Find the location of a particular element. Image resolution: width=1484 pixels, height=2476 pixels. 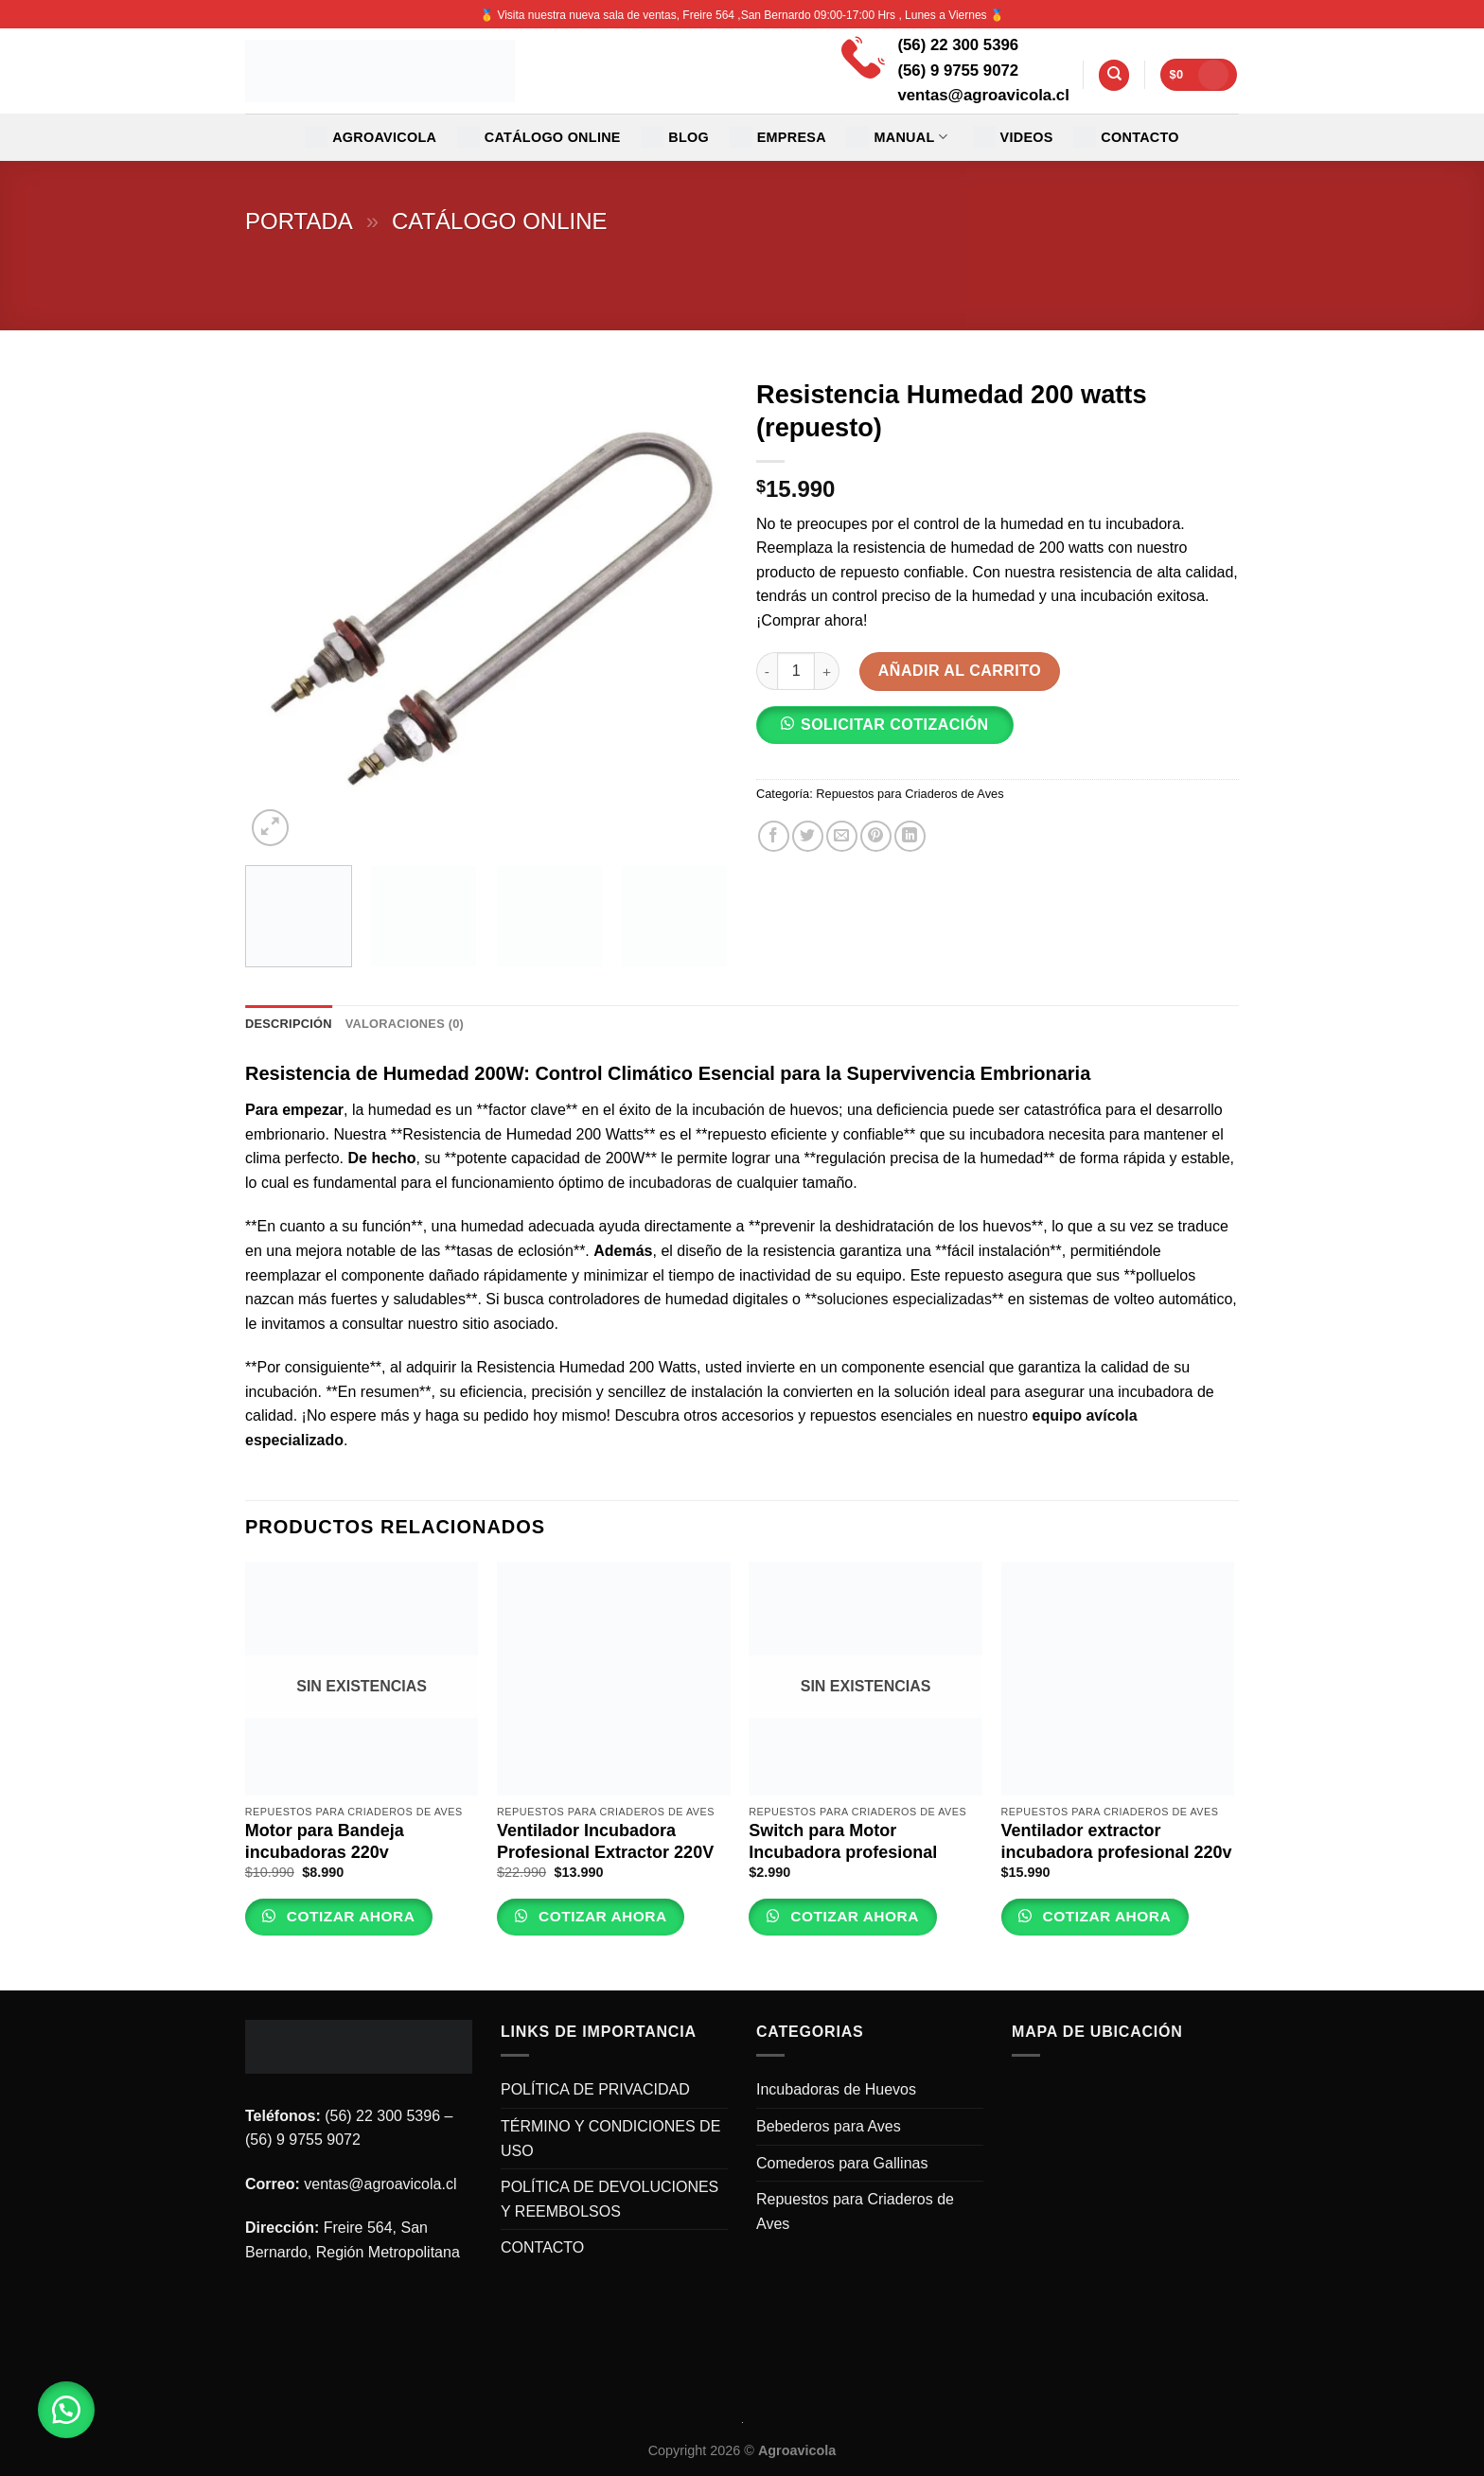

Bebederos para Aves is located at coordinates (828, 2126).